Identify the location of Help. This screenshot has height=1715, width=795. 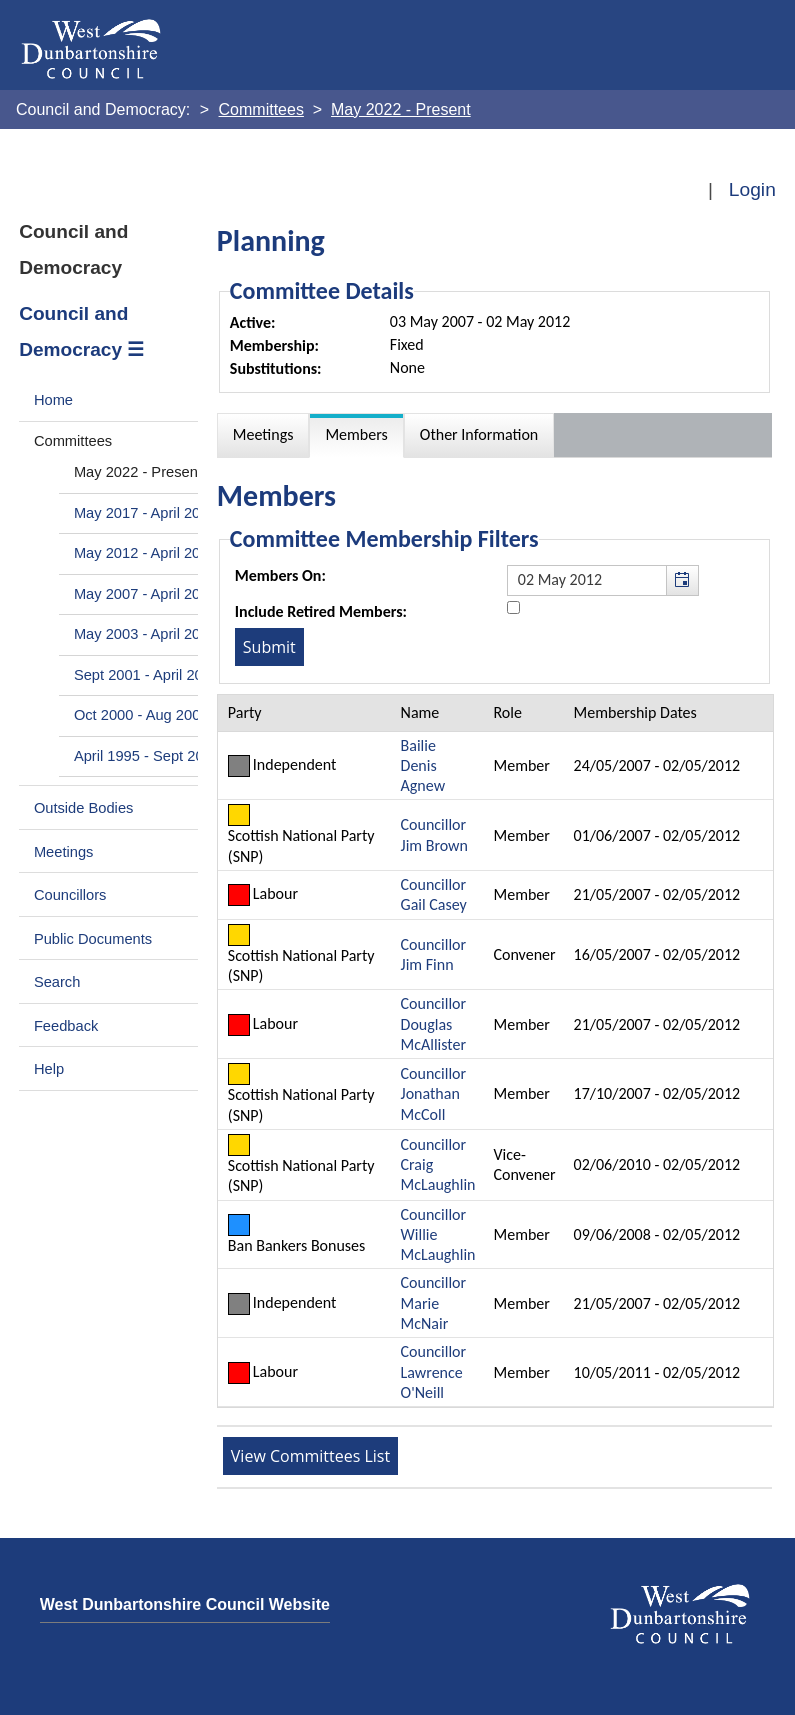
(49, 1069).